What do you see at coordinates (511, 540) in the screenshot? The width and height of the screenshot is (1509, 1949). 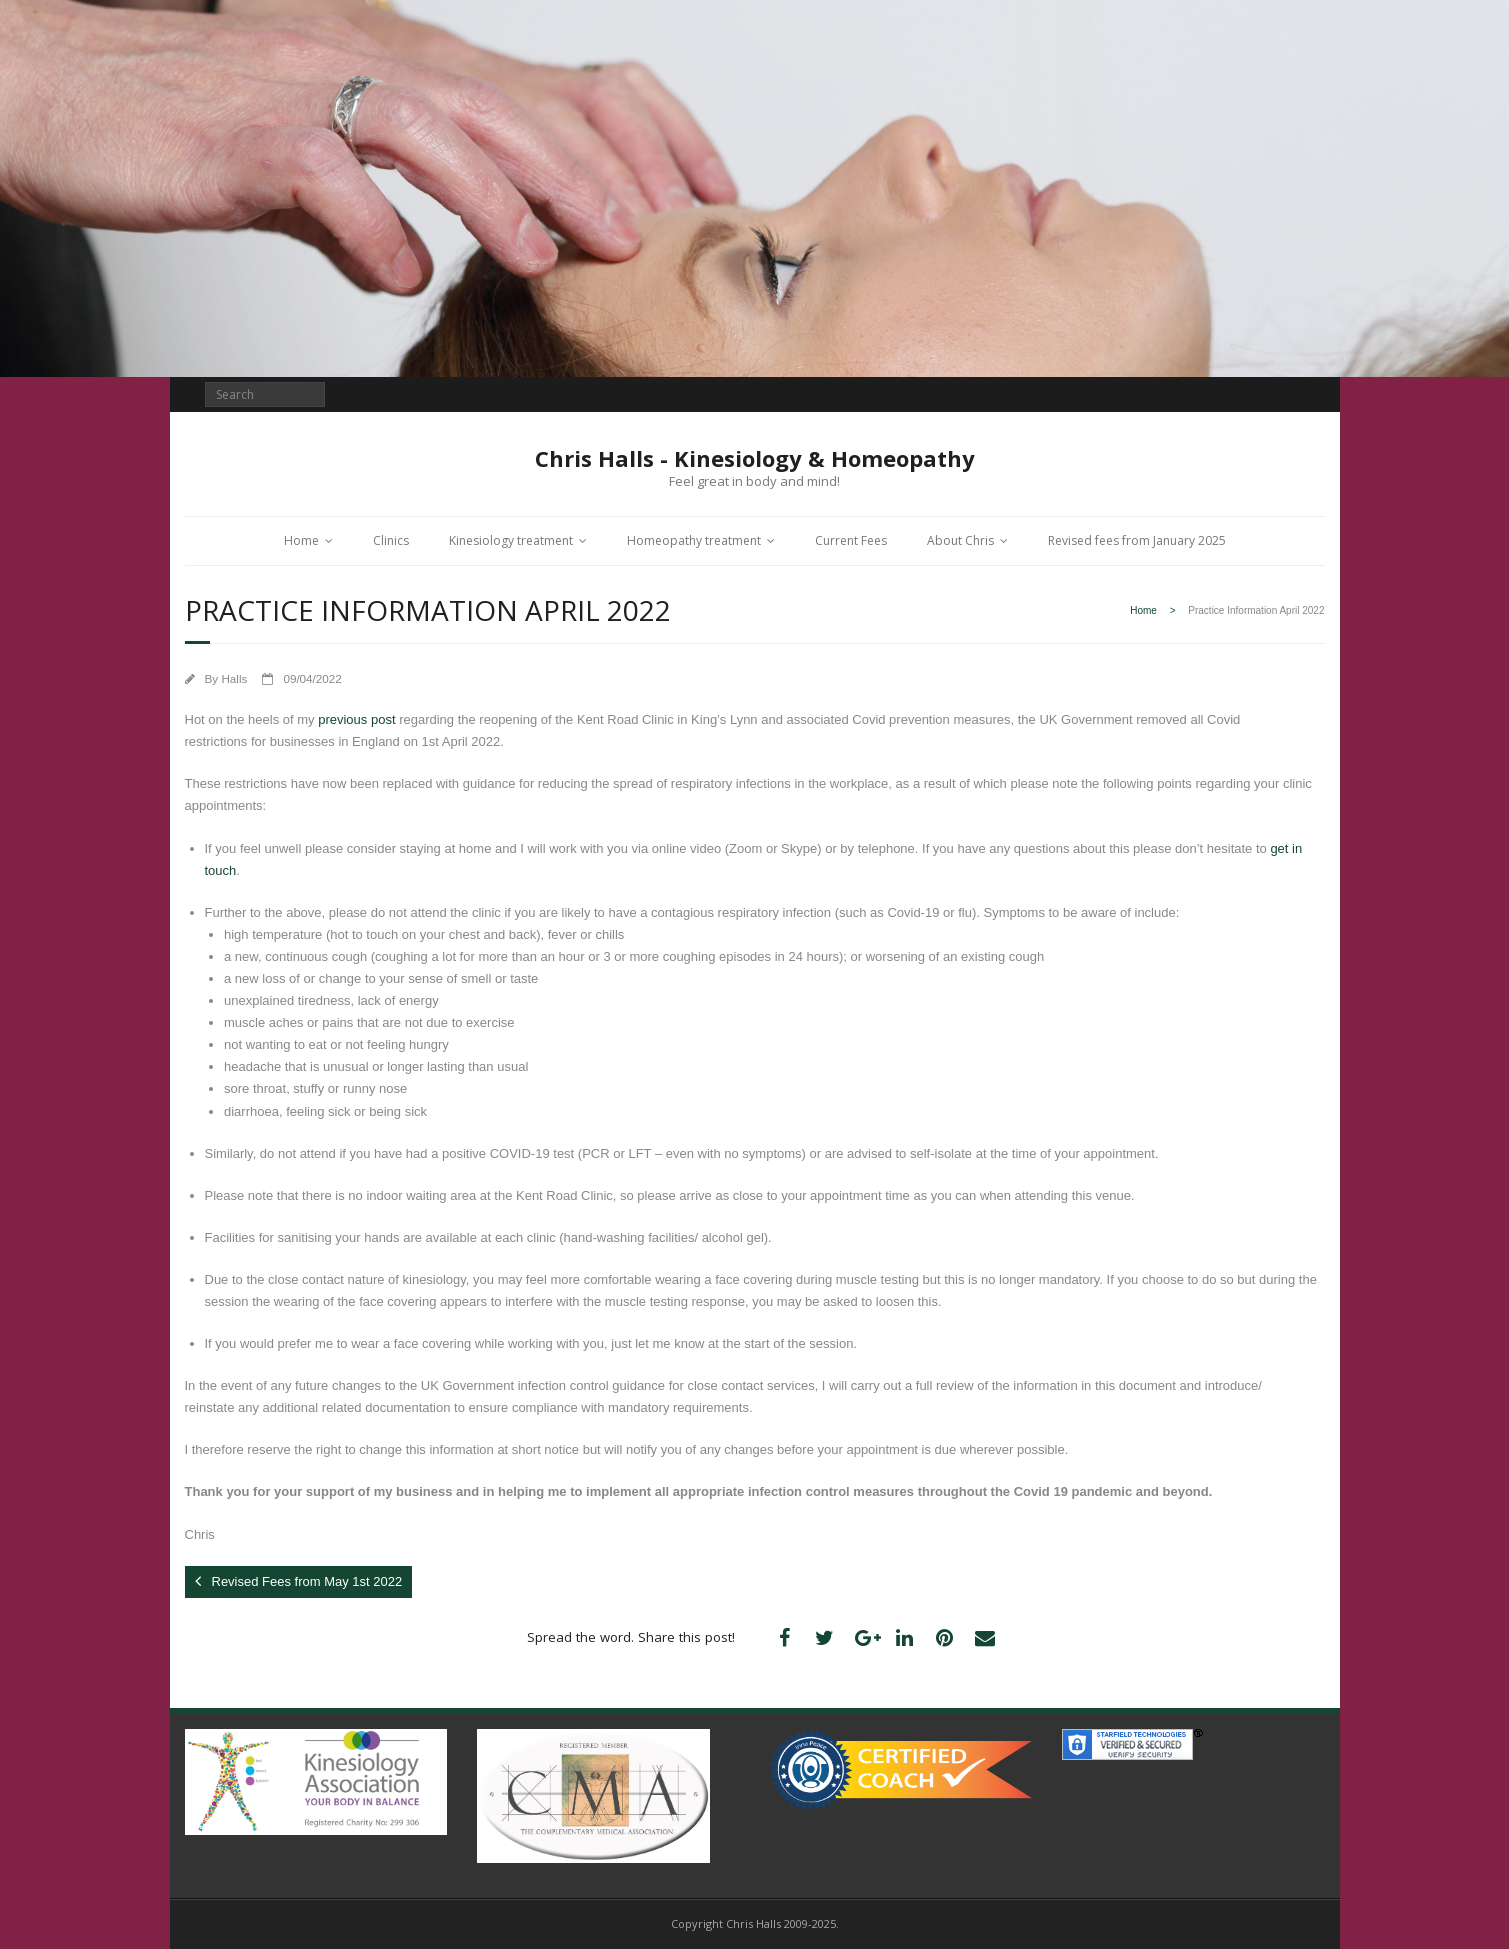 I see `Kinesiology treatment` at bounding box center [511, 540].